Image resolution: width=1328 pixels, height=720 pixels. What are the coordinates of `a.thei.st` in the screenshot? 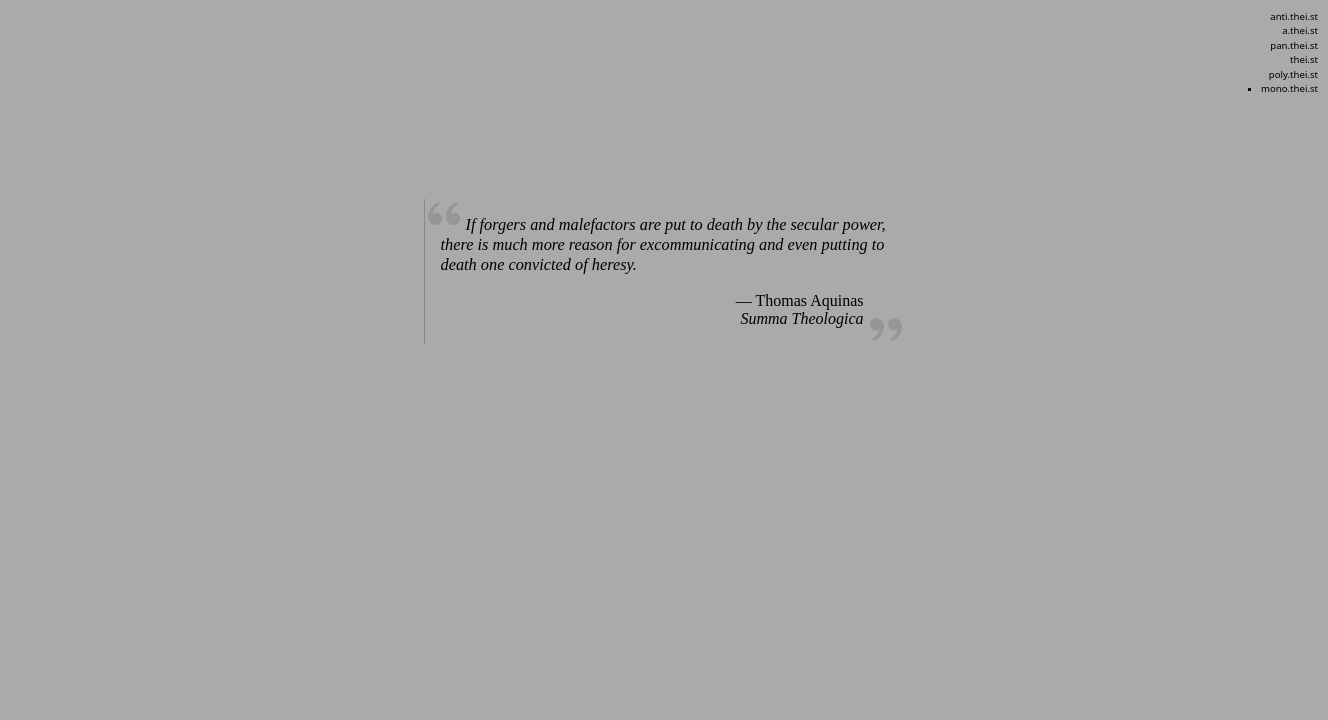 It's located at (1300, 30).